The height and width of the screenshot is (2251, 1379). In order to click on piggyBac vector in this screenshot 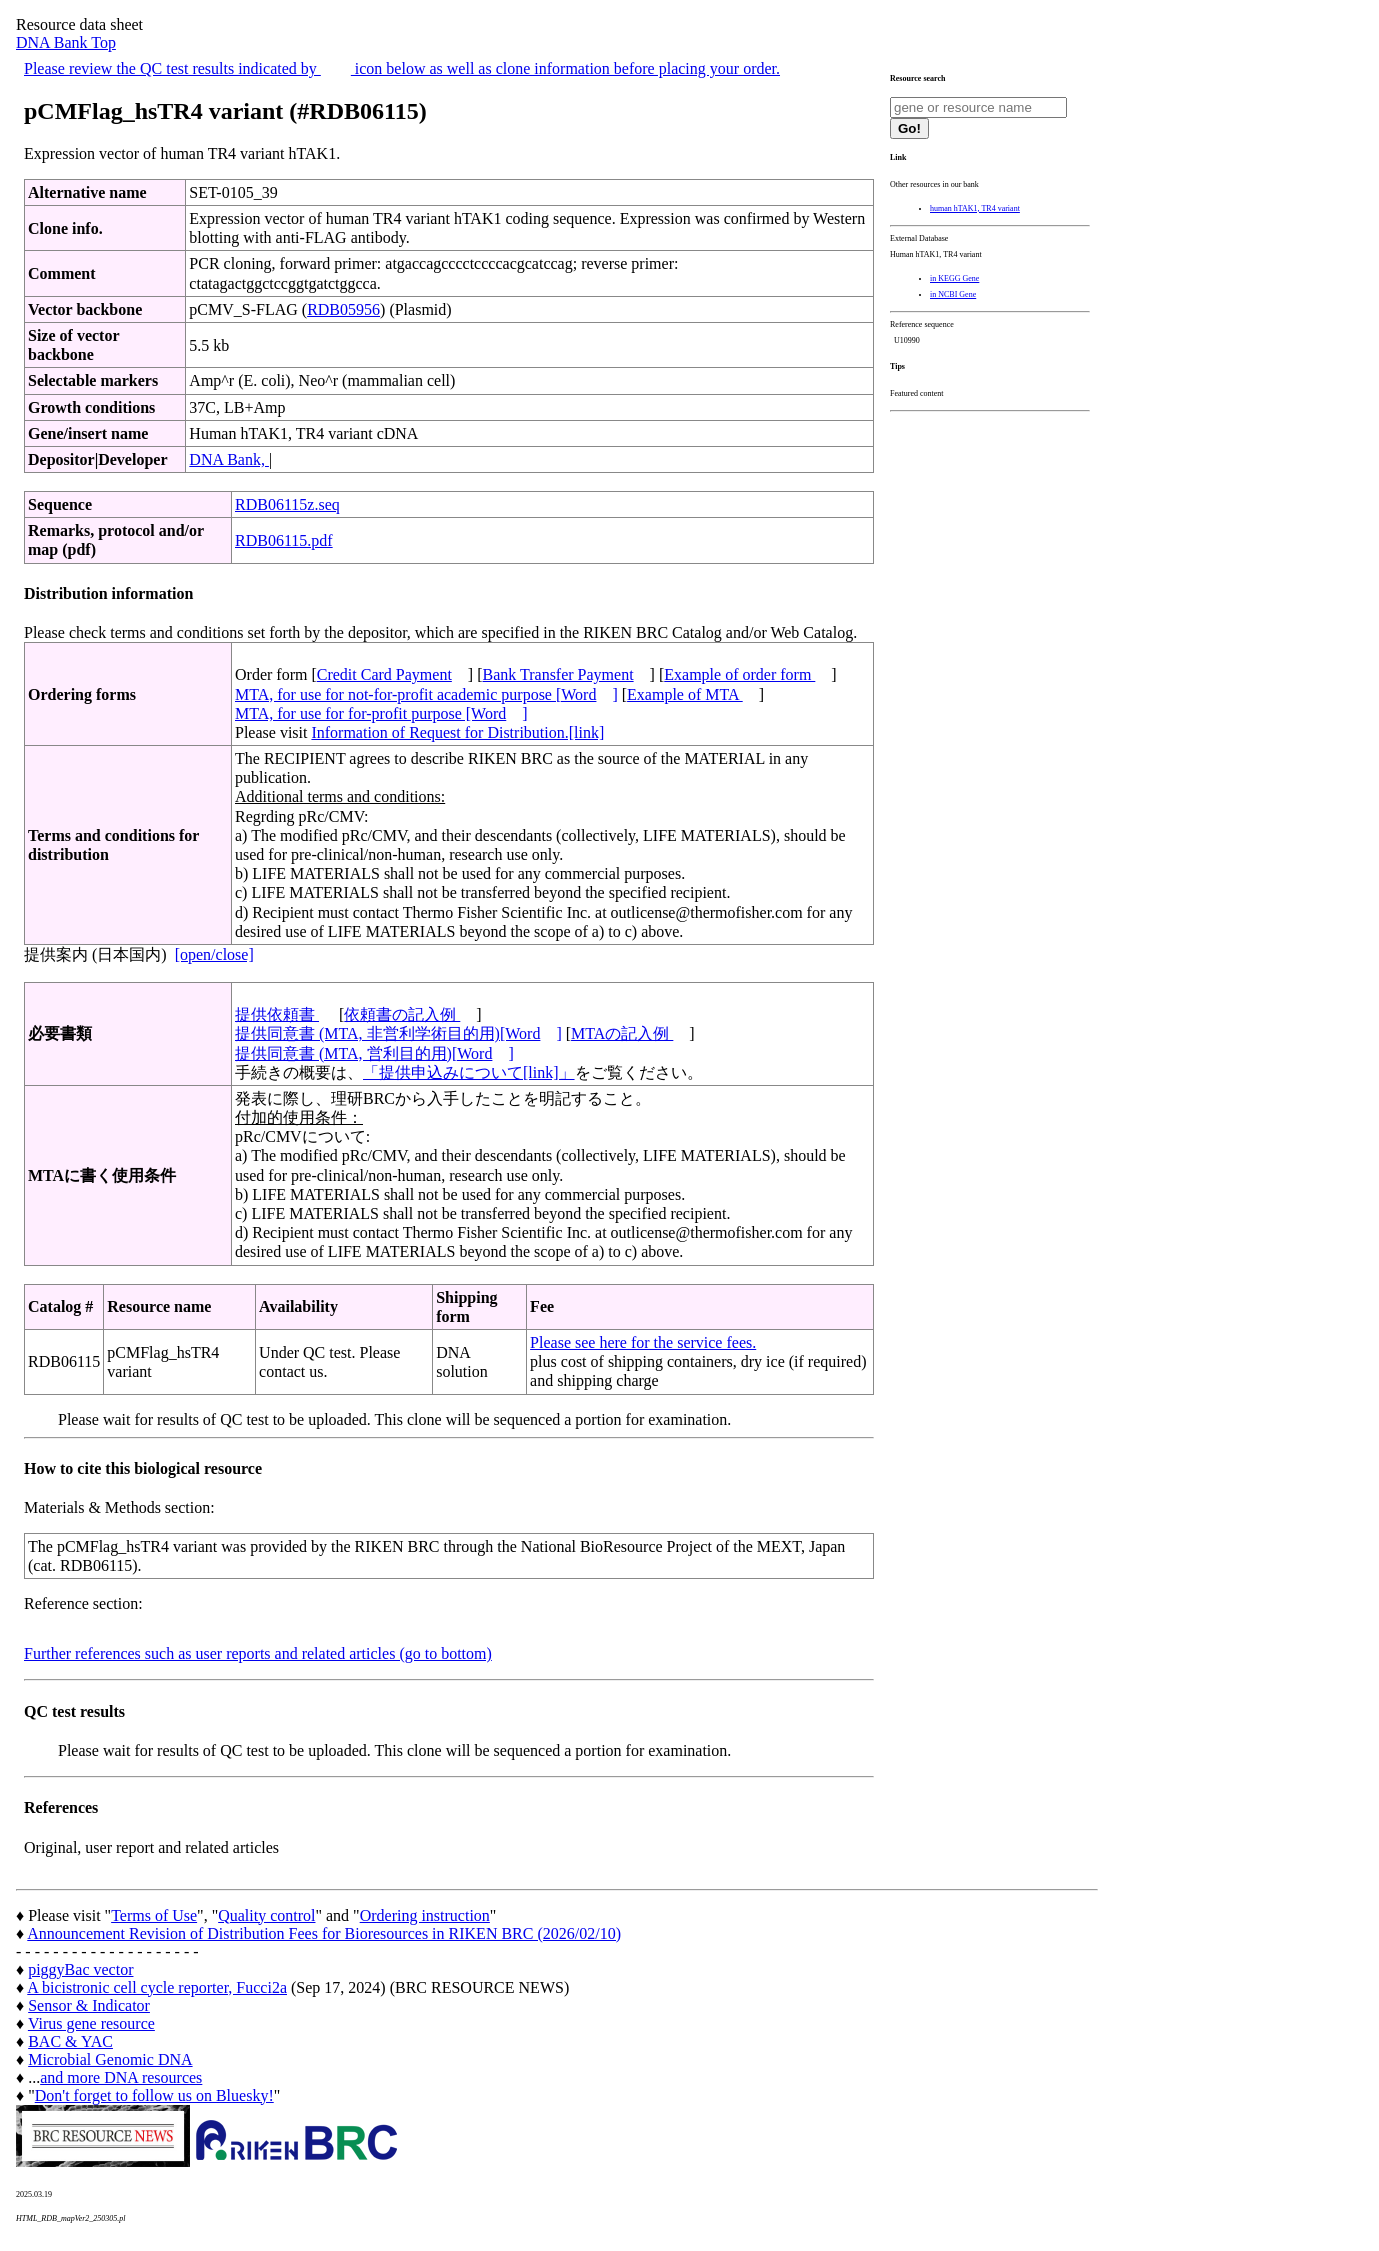, I will do `click(80, 1969)`.